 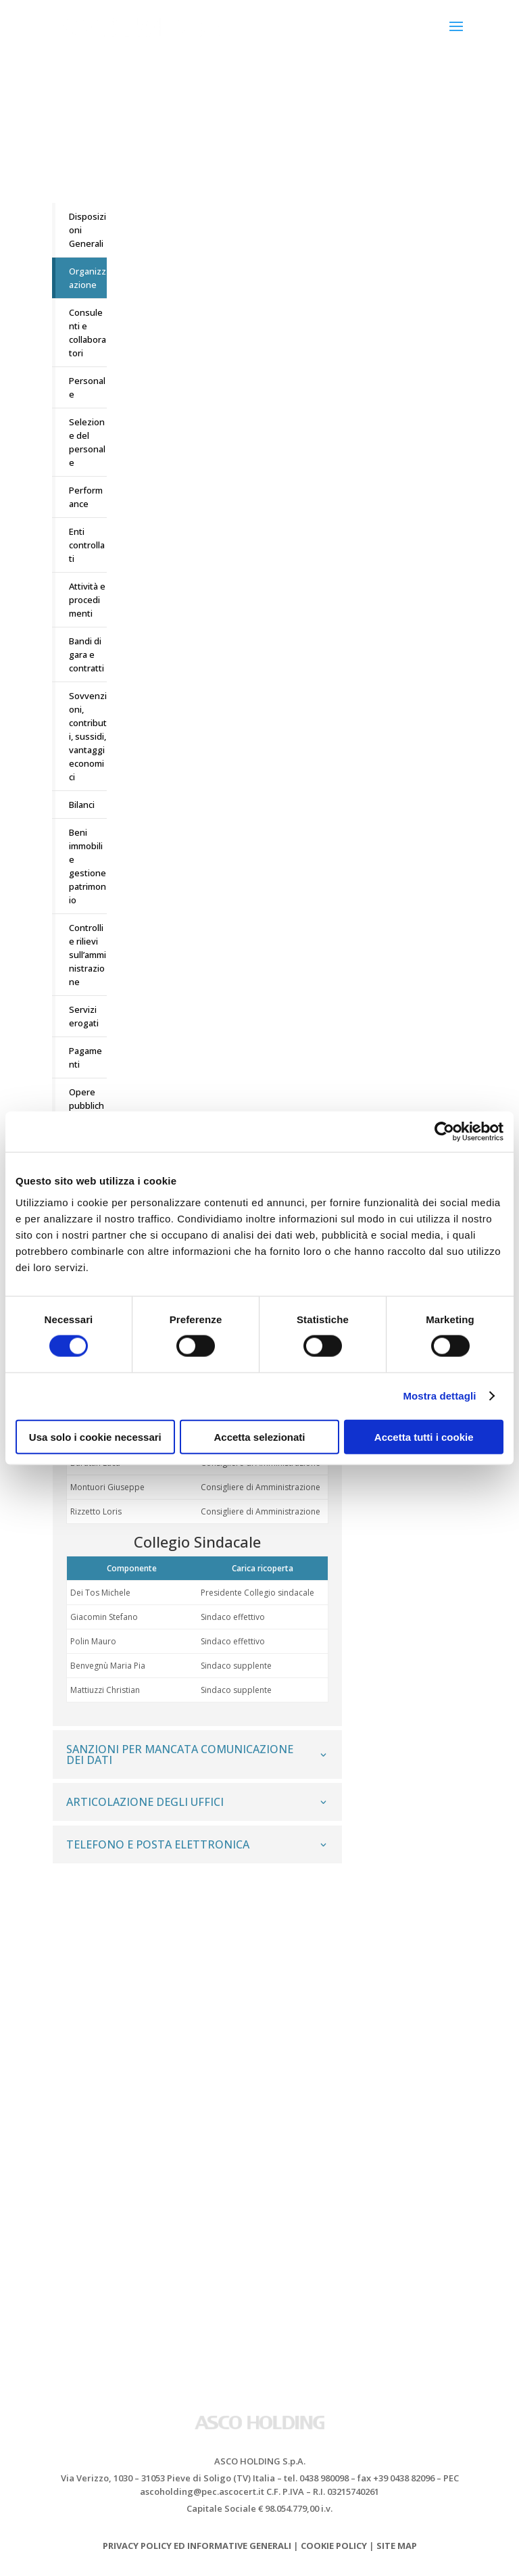 What do you see at coordinates (86, 654) in the screenshot?
I see `Bandi di gara e contratti` at bounding box center [86, 654].